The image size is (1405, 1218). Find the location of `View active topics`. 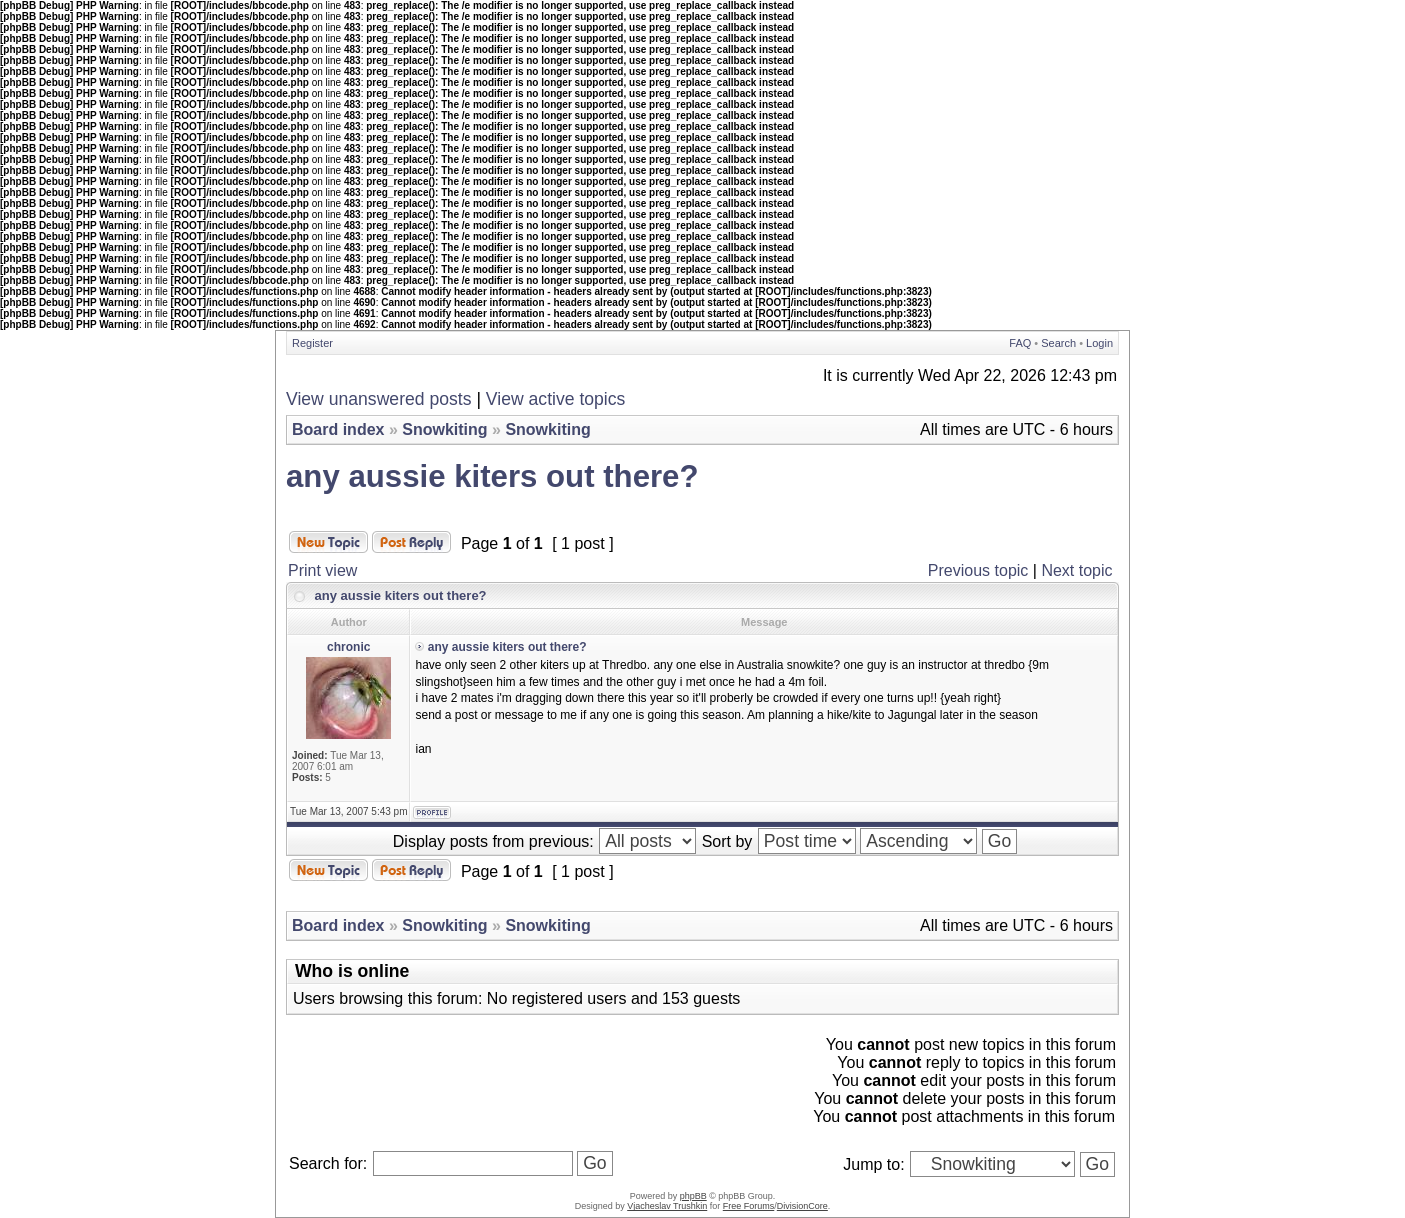

View active topics is located at coordinates (556, 399).